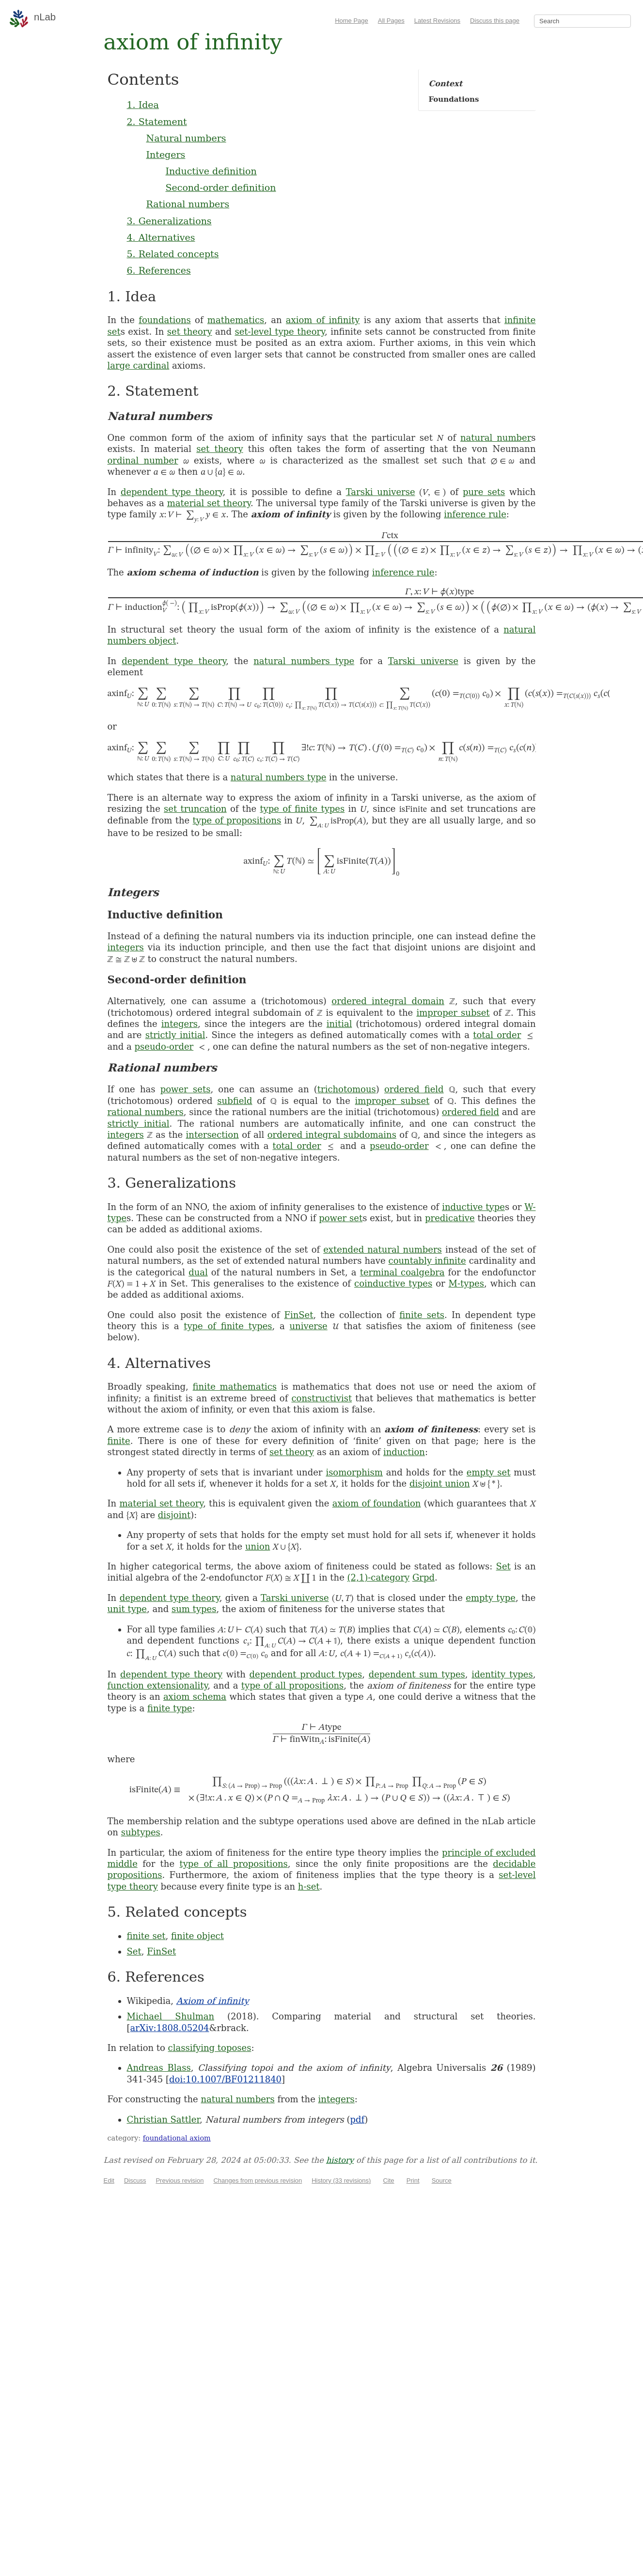  What do you see at coordinates (497, 1035) in the screenshot?
I see `total order` at bounding box center [497, 1035].